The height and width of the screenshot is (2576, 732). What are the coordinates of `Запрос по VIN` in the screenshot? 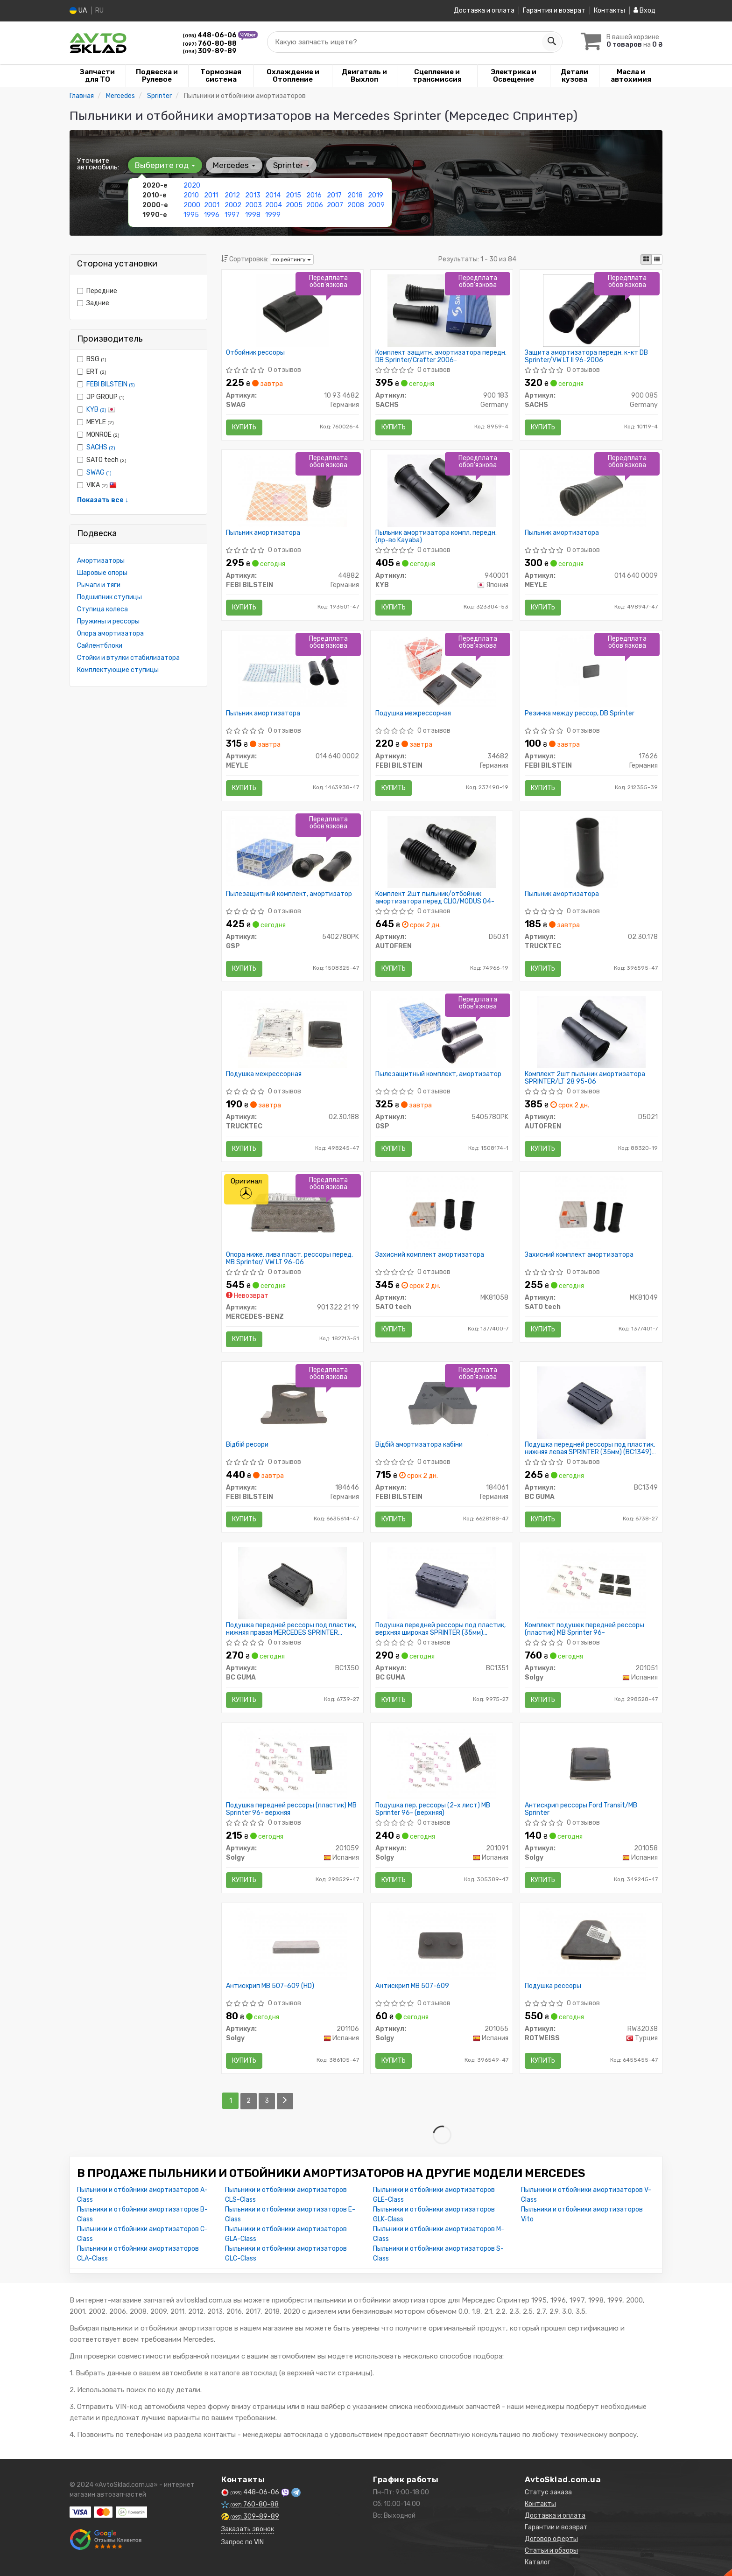 It's located at (242, 2543).